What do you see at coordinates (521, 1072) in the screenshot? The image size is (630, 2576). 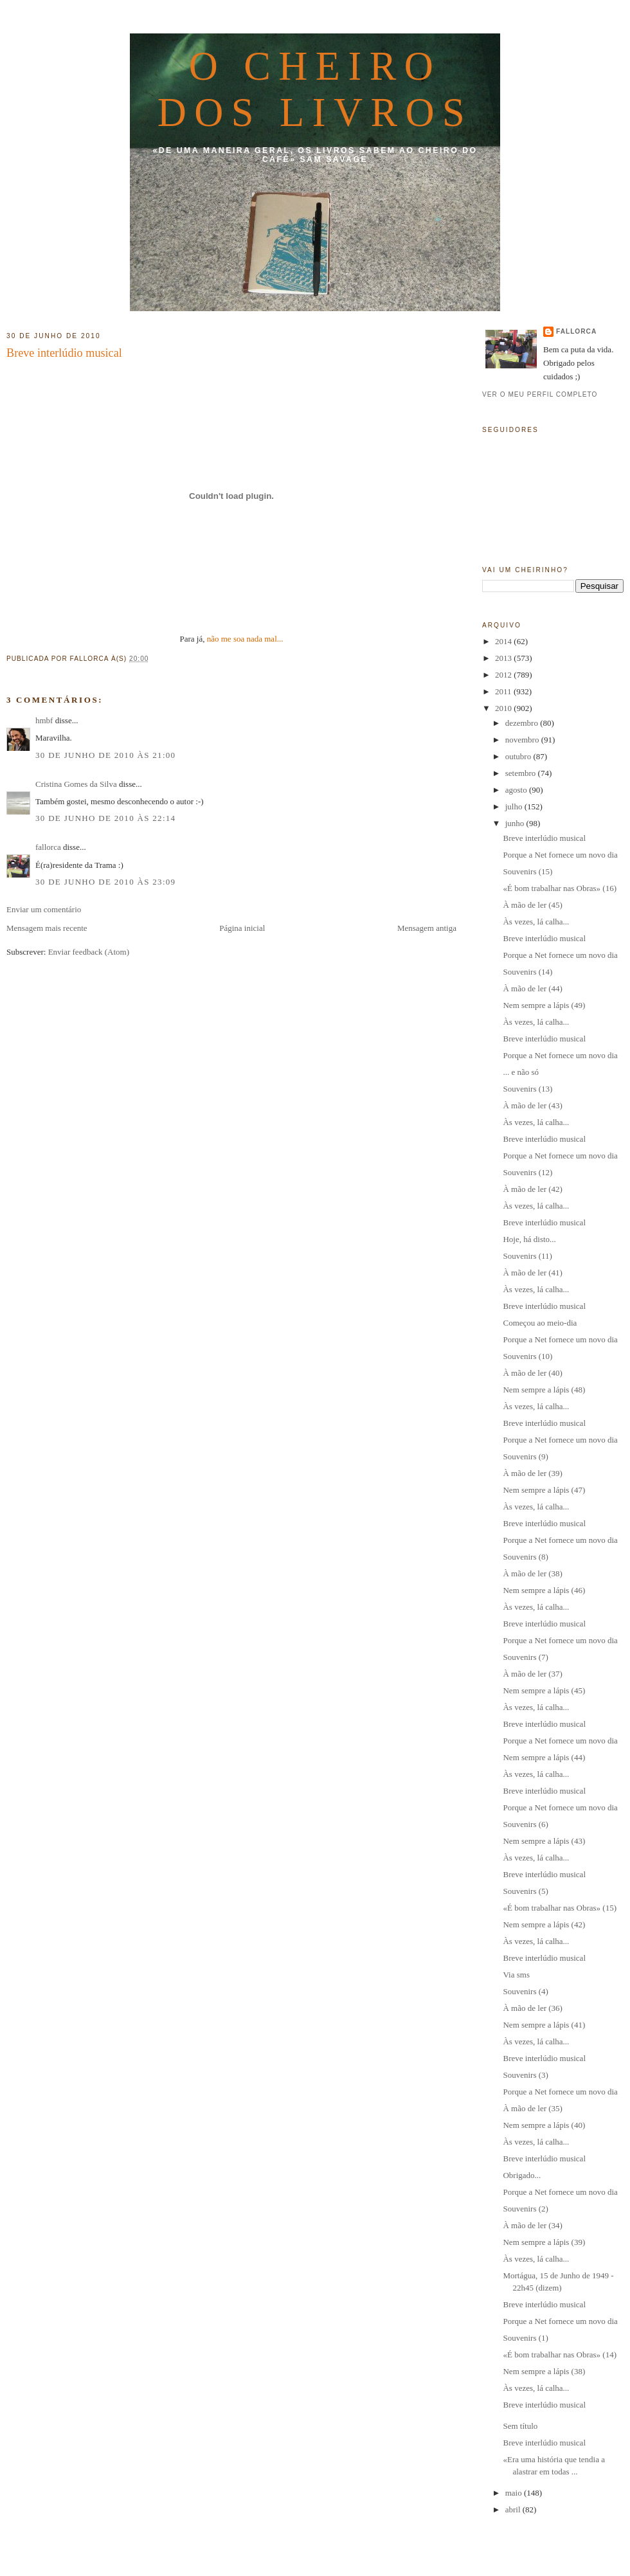 I see `... e não só` at bounding box center [521, 1072].